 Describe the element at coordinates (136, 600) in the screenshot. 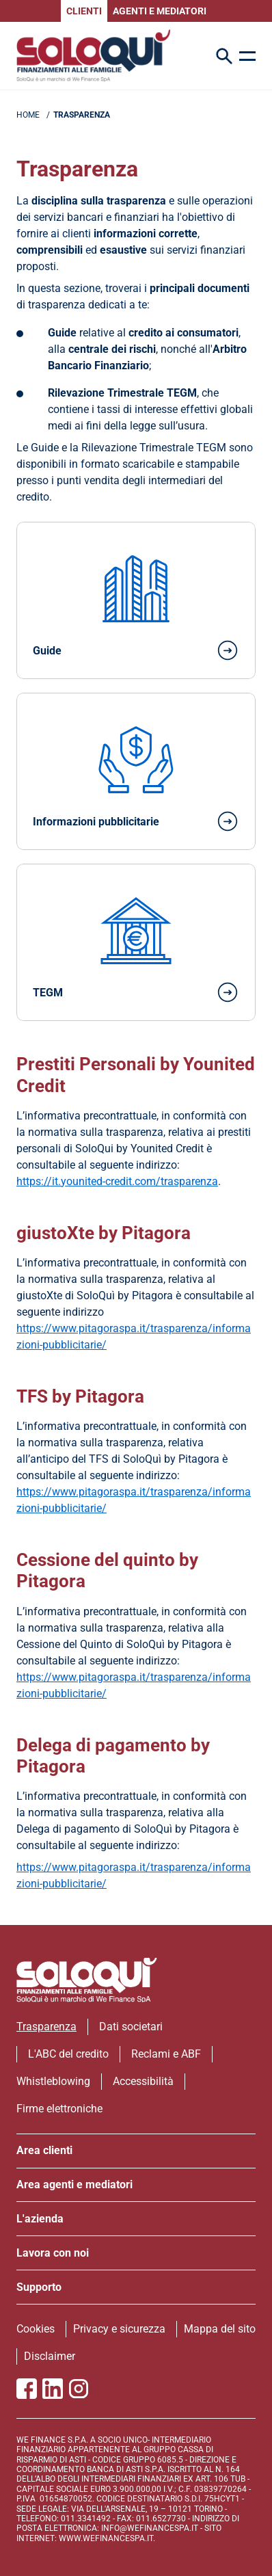

I see `[Vai alla pagina dedicata alle Guide]` at that location.